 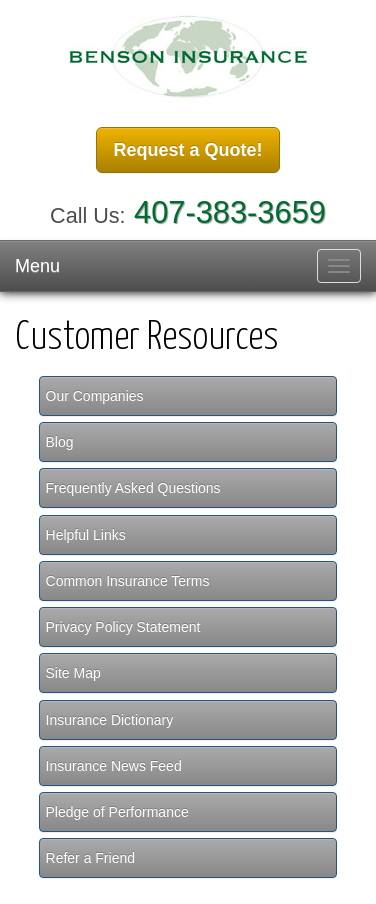 I want to click on 407-383-3659, so click(x=230, y=212).